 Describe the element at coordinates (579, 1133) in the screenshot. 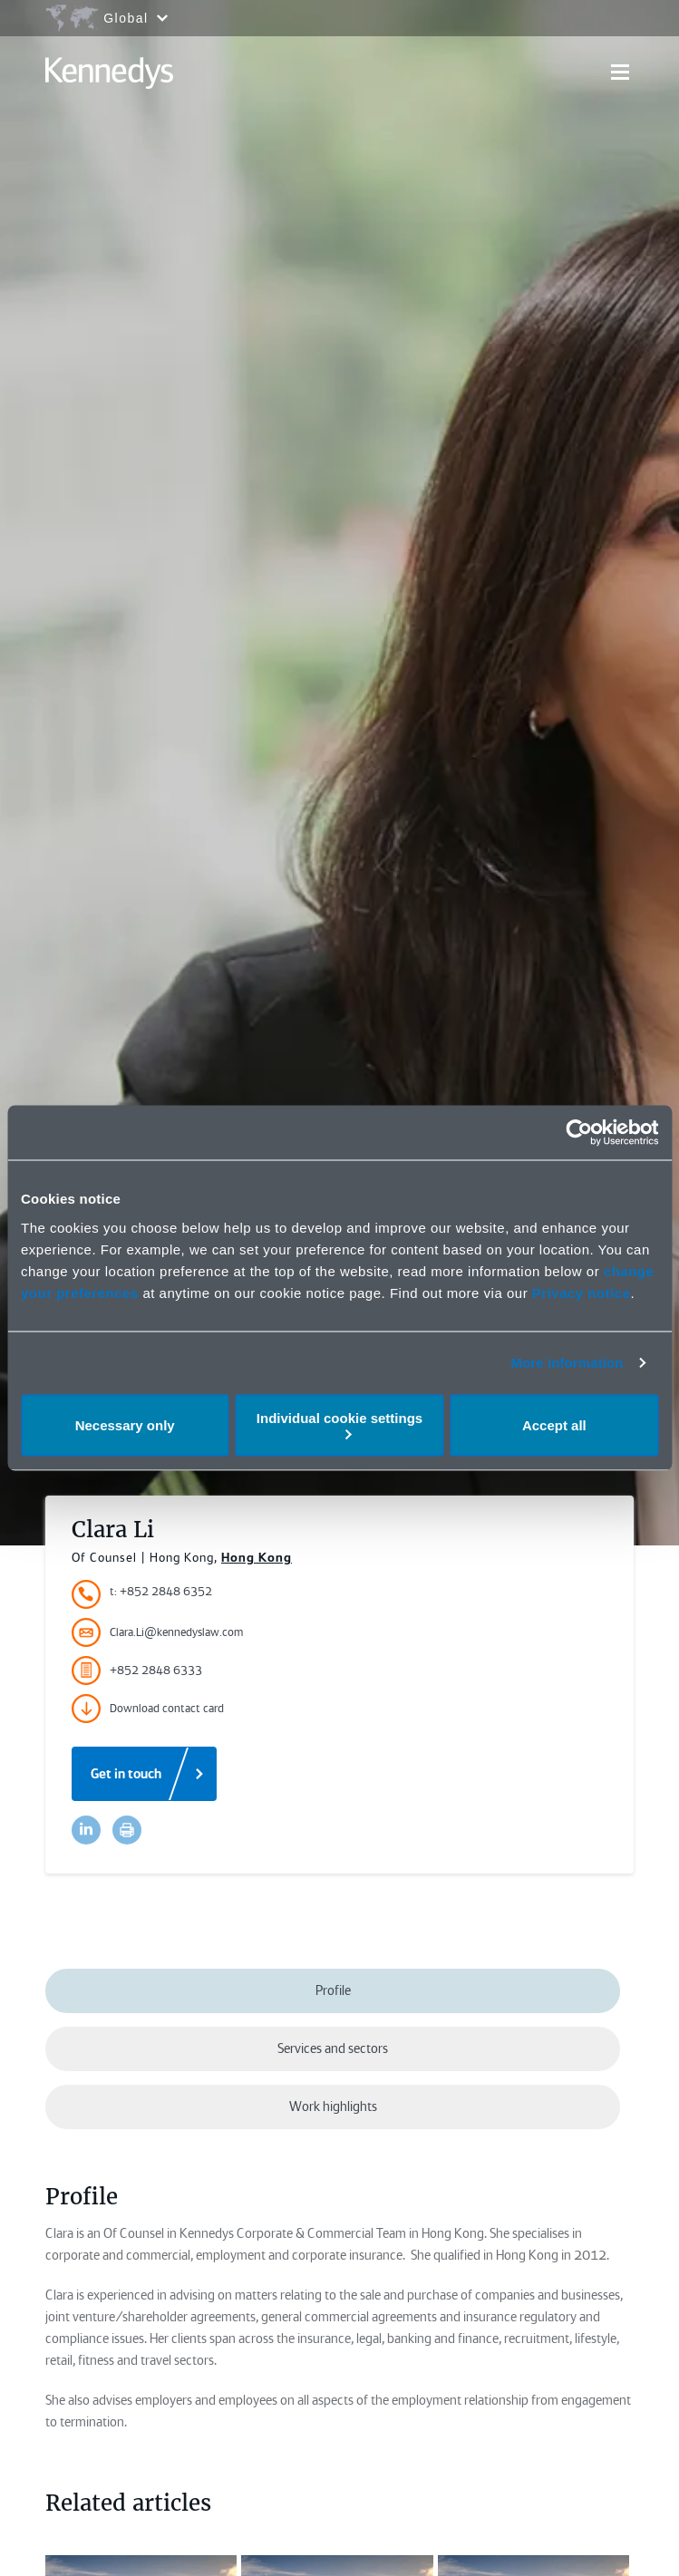

I see `[Cookiebot by Usercentrics - opens in a new window]` at that location.